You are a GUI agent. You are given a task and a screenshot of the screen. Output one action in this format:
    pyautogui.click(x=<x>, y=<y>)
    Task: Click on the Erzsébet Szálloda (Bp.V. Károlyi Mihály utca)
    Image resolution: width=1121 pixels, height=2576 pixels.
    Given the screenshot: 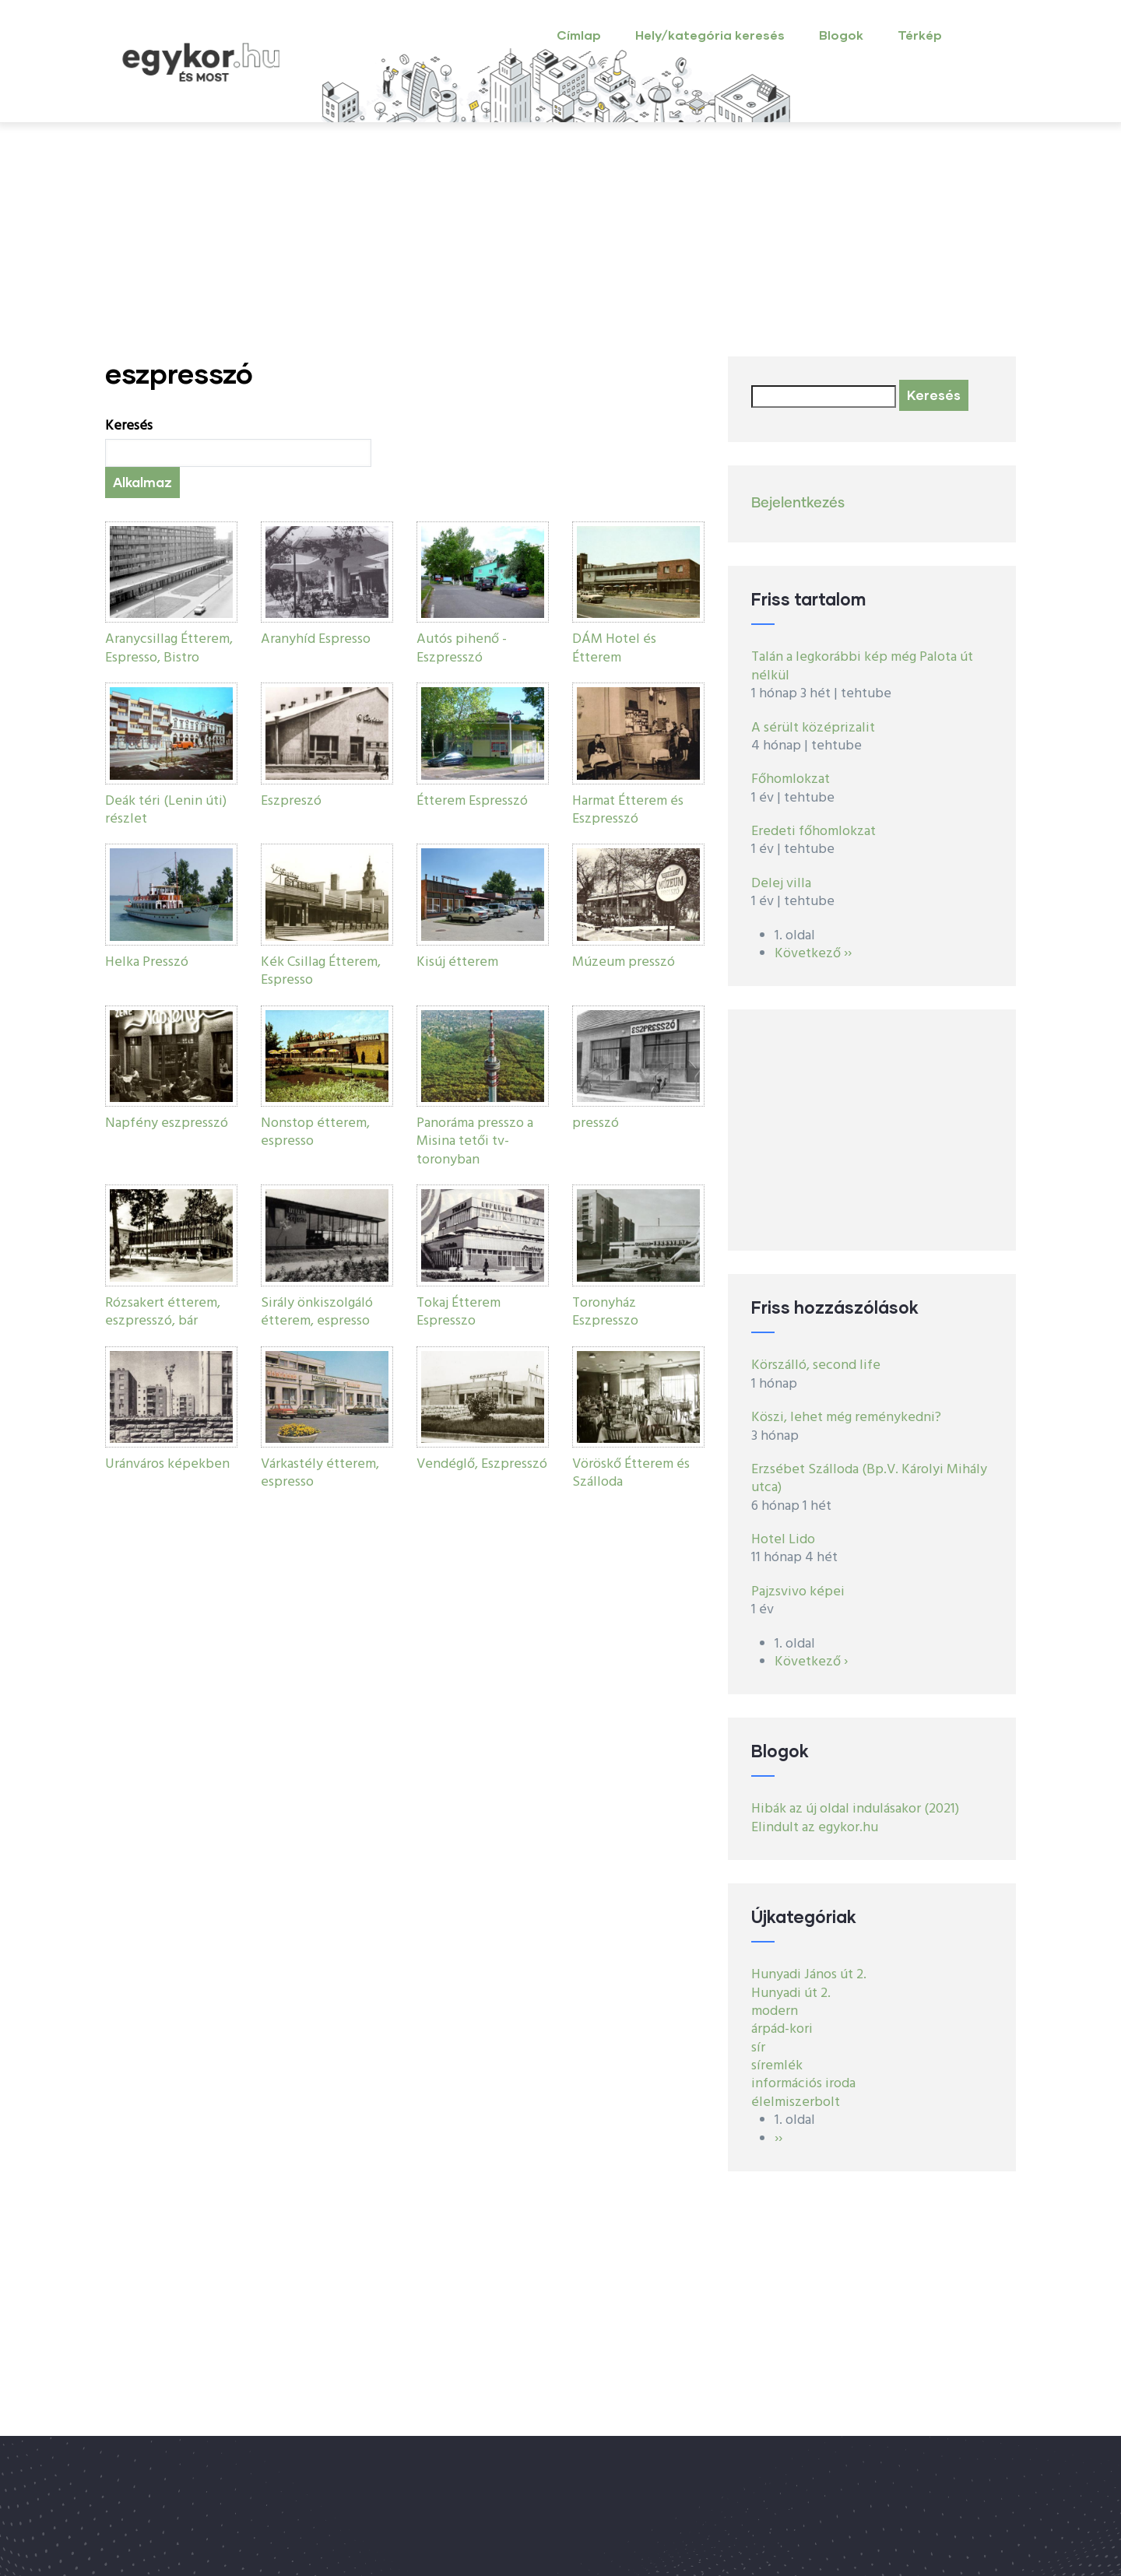 What is the action you would take?
    pyautogui.click(x=869, y=1478)
    